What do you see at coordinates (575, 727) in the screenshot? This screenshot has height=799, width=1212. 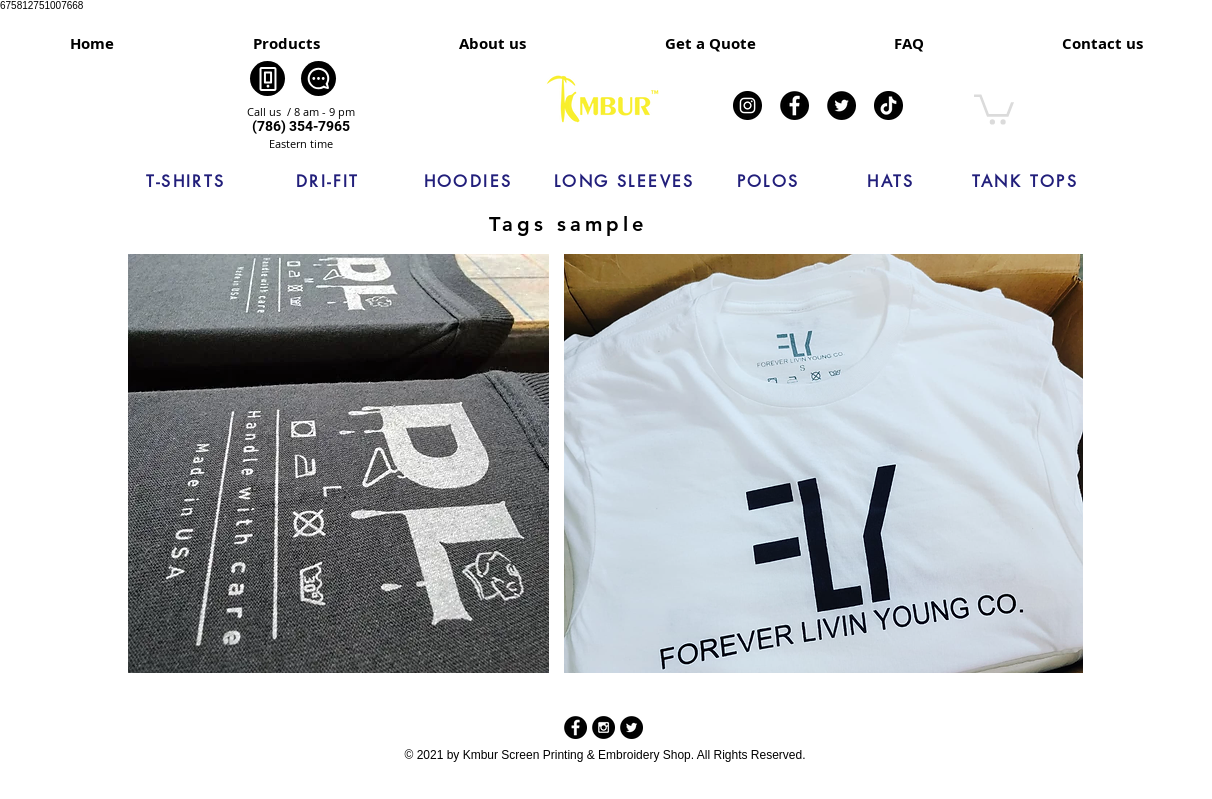 I see `[Facebook - Black Circle]` at bounding box center [575, 727].